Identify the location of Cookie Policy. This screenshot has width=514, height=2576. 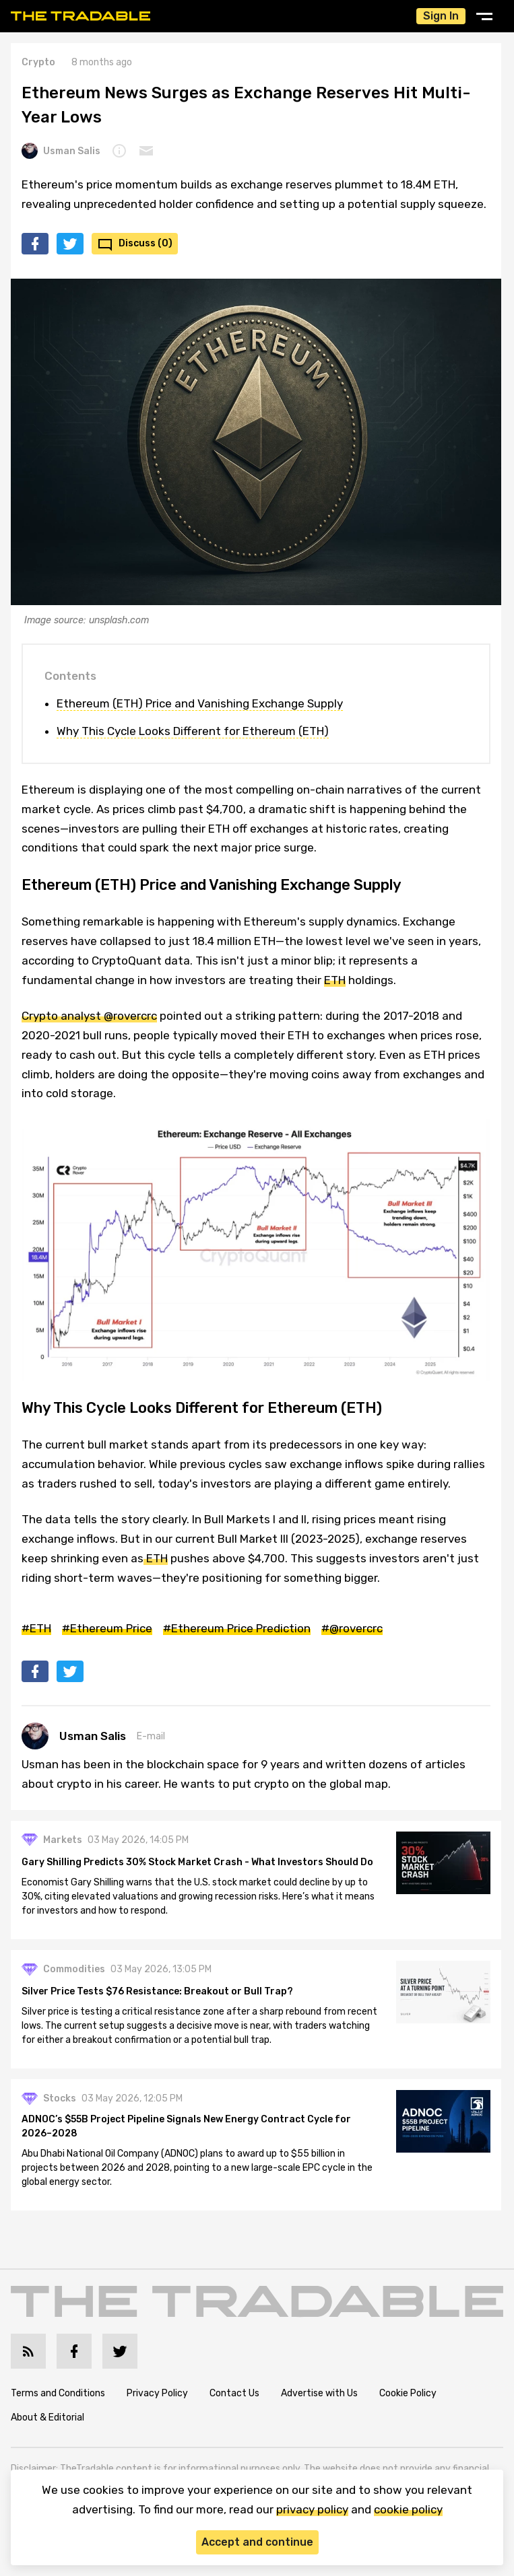
(408, 2393).